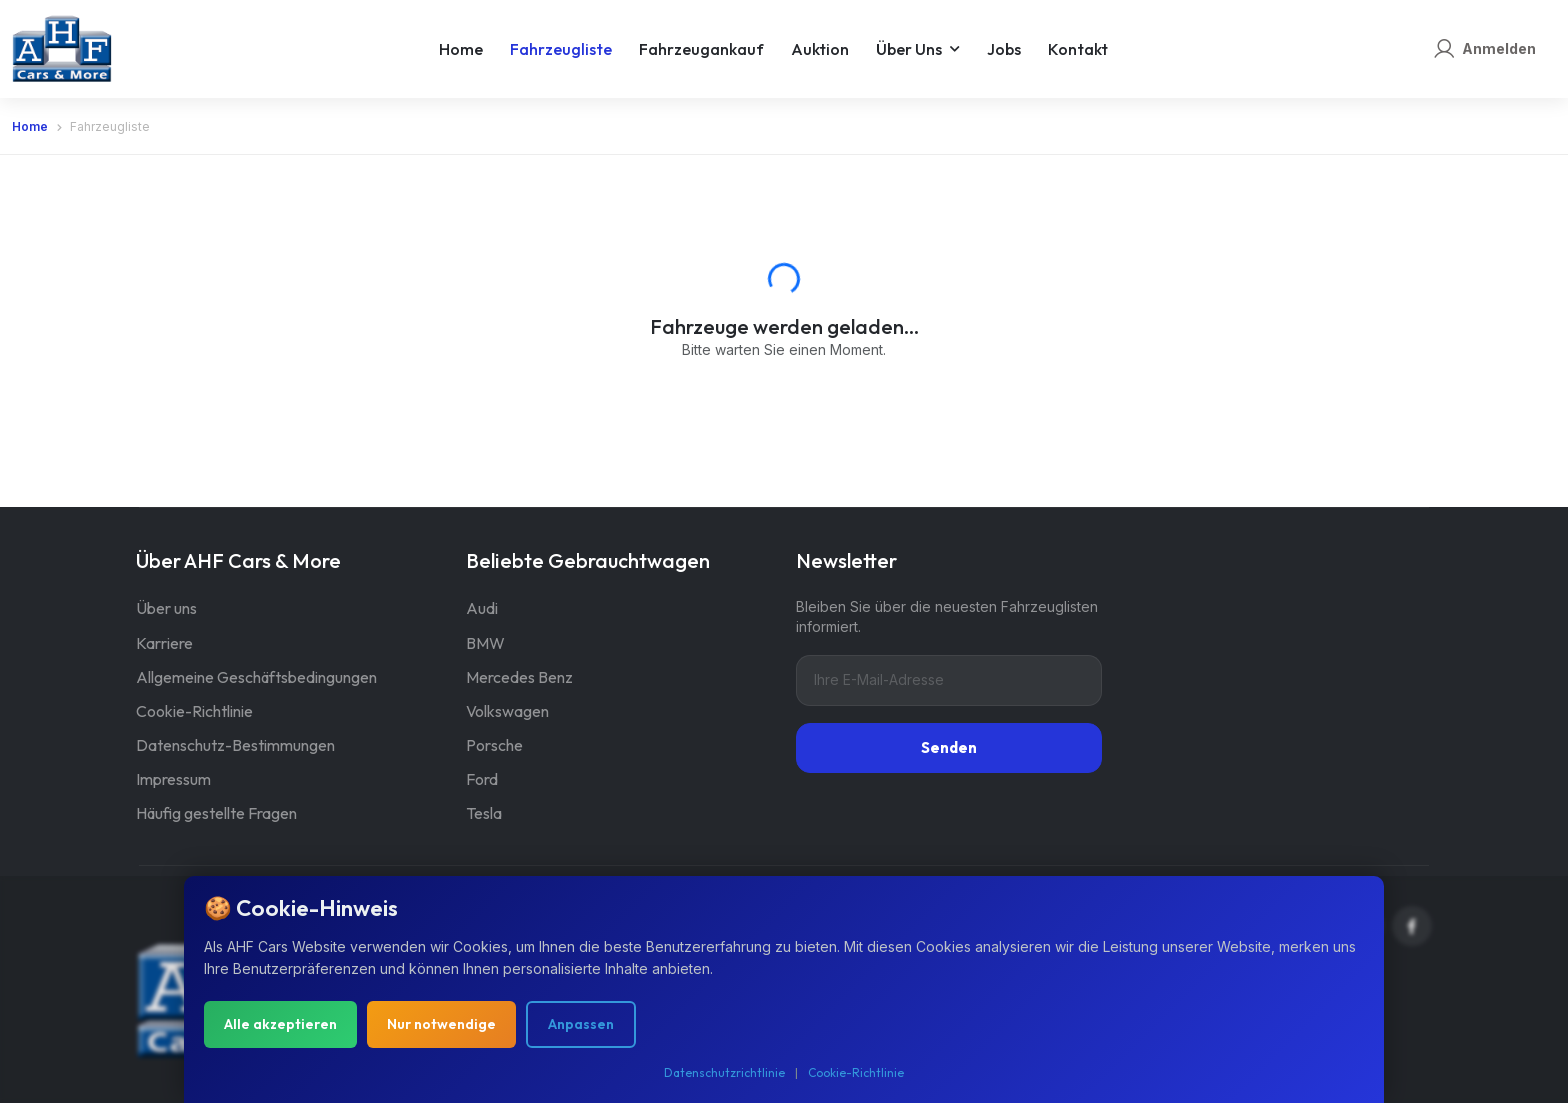  Describe the element at coordinates (1078, 49) in the screenshot. I see `Kontakt` at that location.